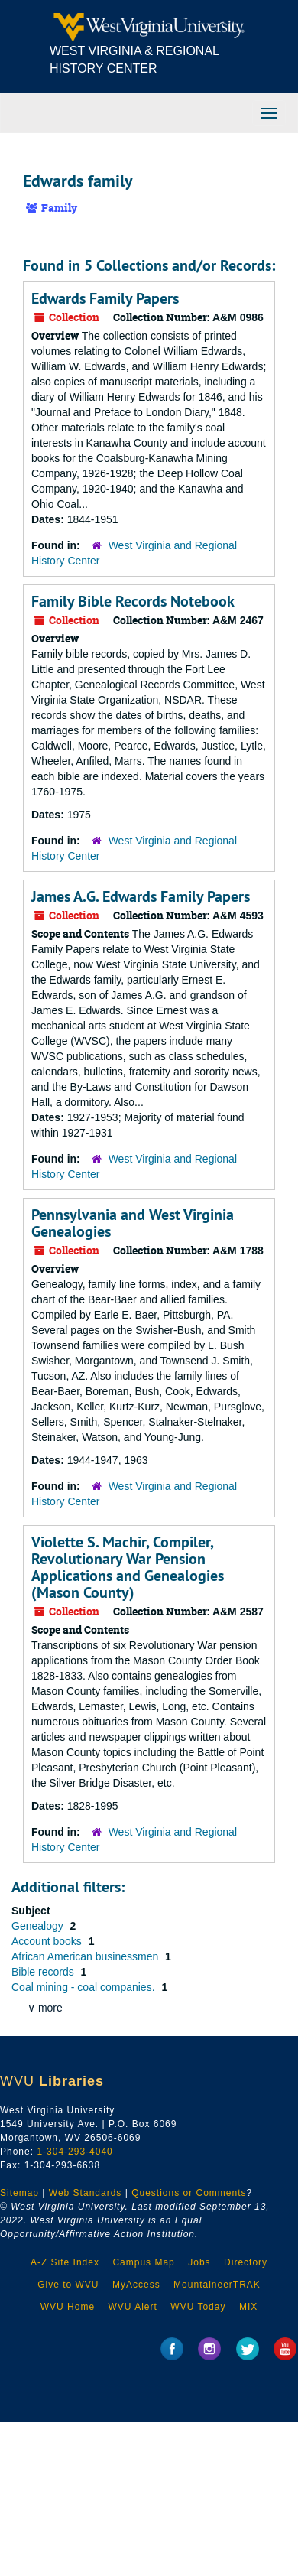  I want to click on Give to WVU, so click(68, 2284).